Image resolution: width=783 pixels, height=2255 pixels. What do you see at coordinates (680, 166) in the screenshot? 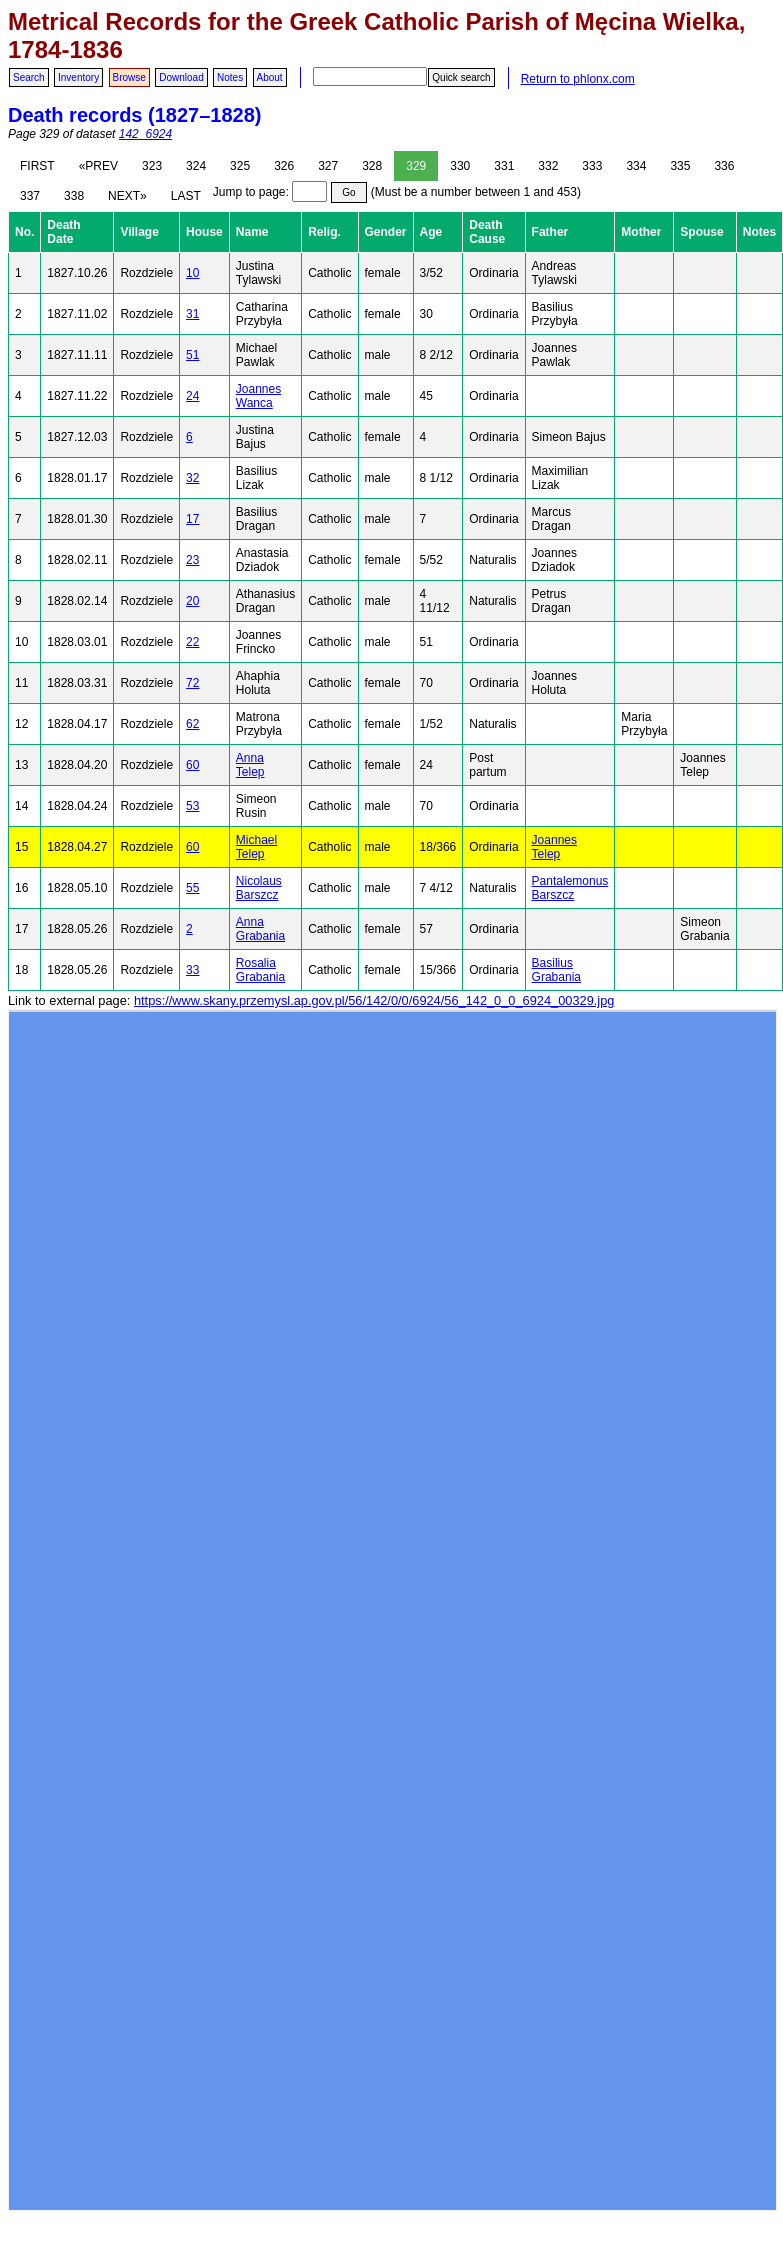
I see `335` at bounding box center [680, 166].